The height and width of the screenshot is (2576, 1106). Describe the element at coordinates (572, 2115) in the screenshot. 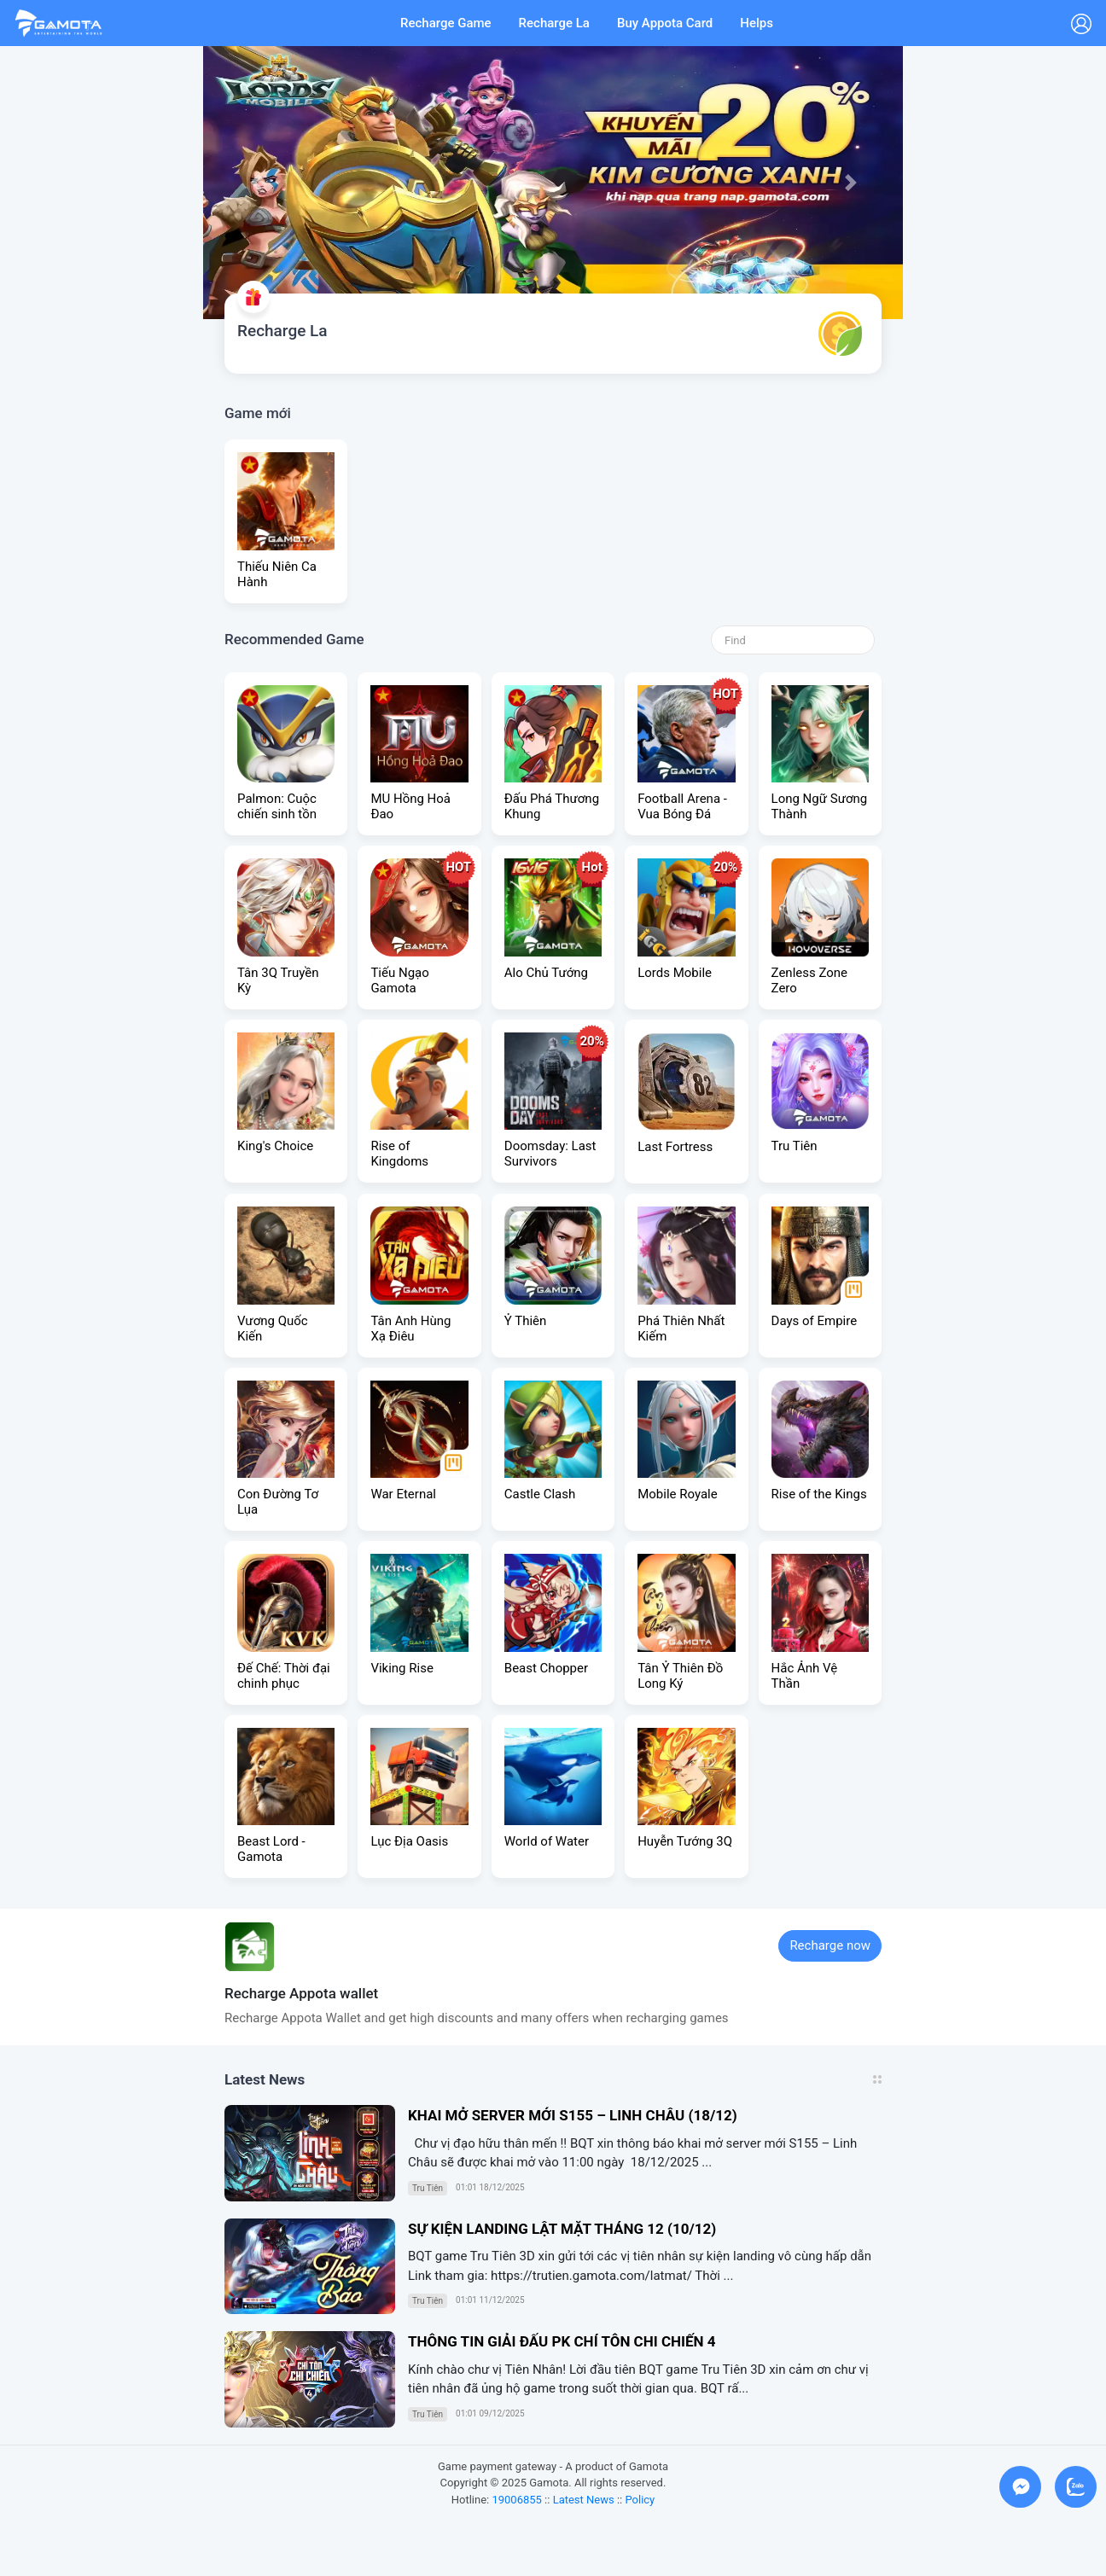

I see `KHAI MỞ SERVER MỚI S155 – LINH CHÂU (18/12)` at that location.